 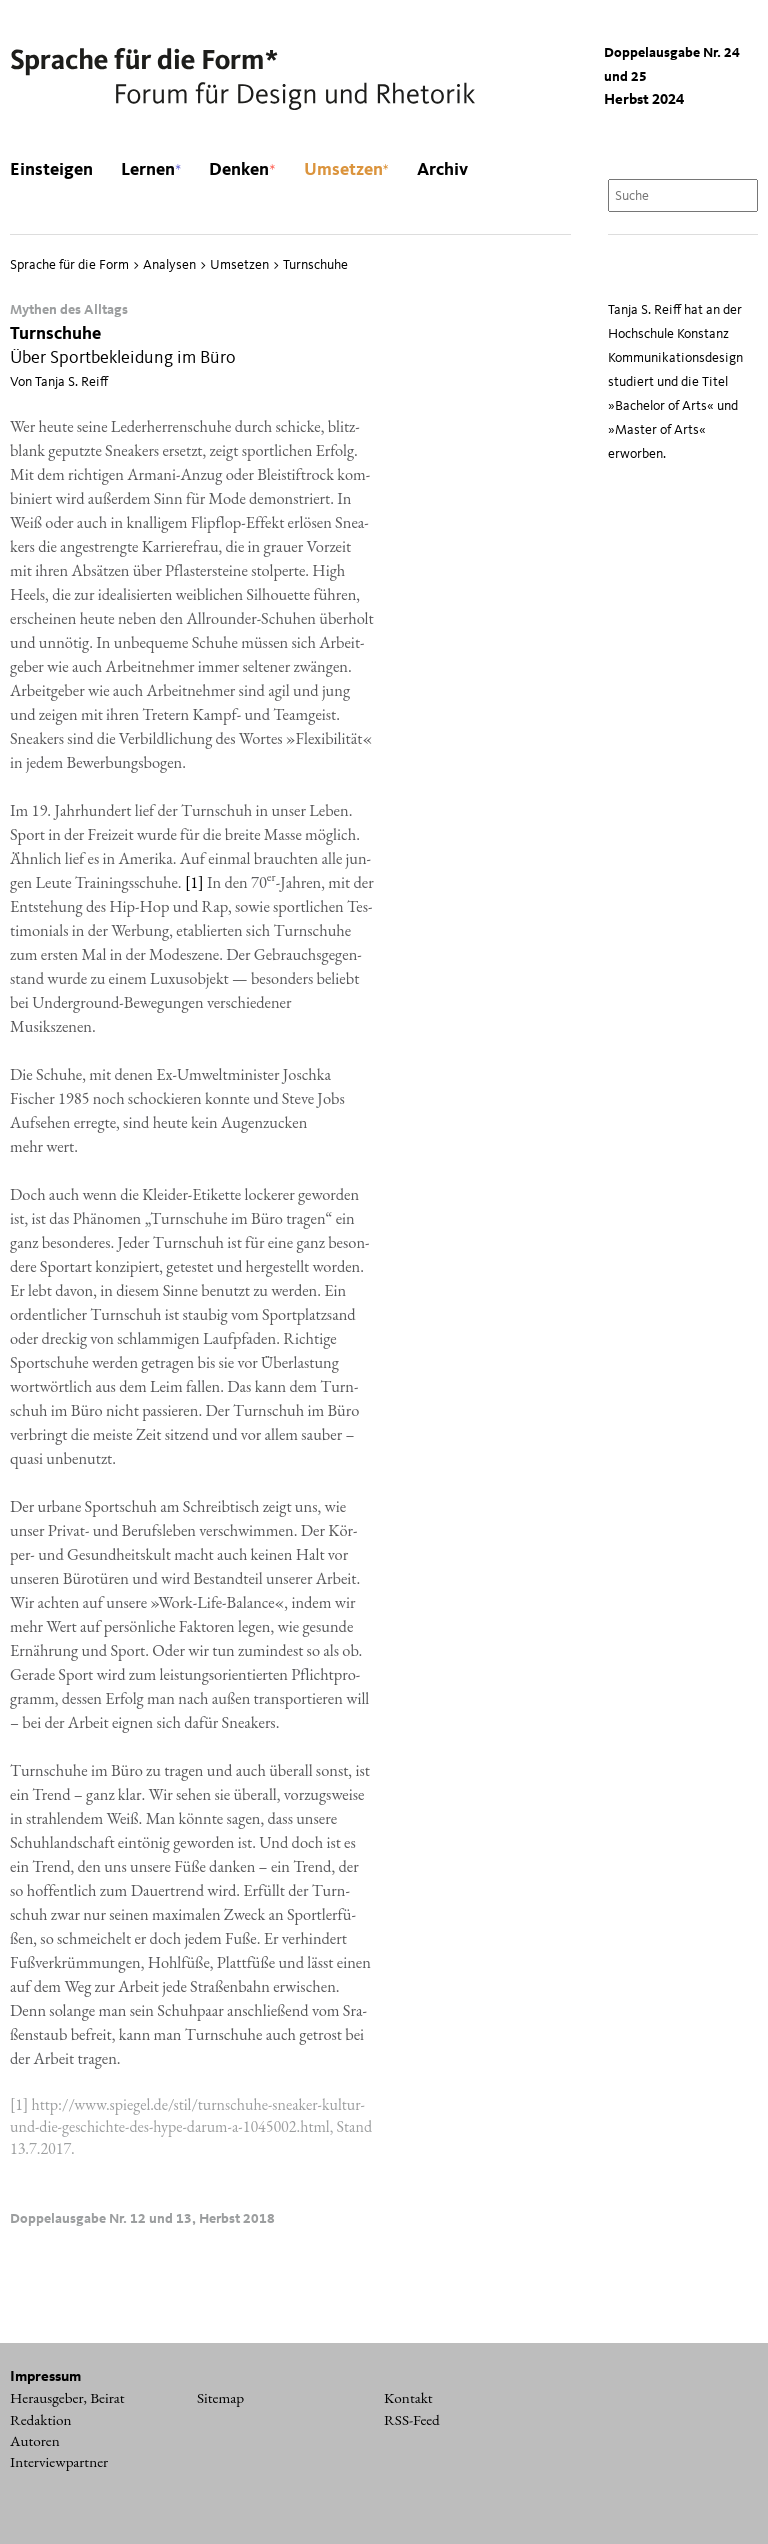 I want to click on Sitemap, so click(x=220, y=2398).